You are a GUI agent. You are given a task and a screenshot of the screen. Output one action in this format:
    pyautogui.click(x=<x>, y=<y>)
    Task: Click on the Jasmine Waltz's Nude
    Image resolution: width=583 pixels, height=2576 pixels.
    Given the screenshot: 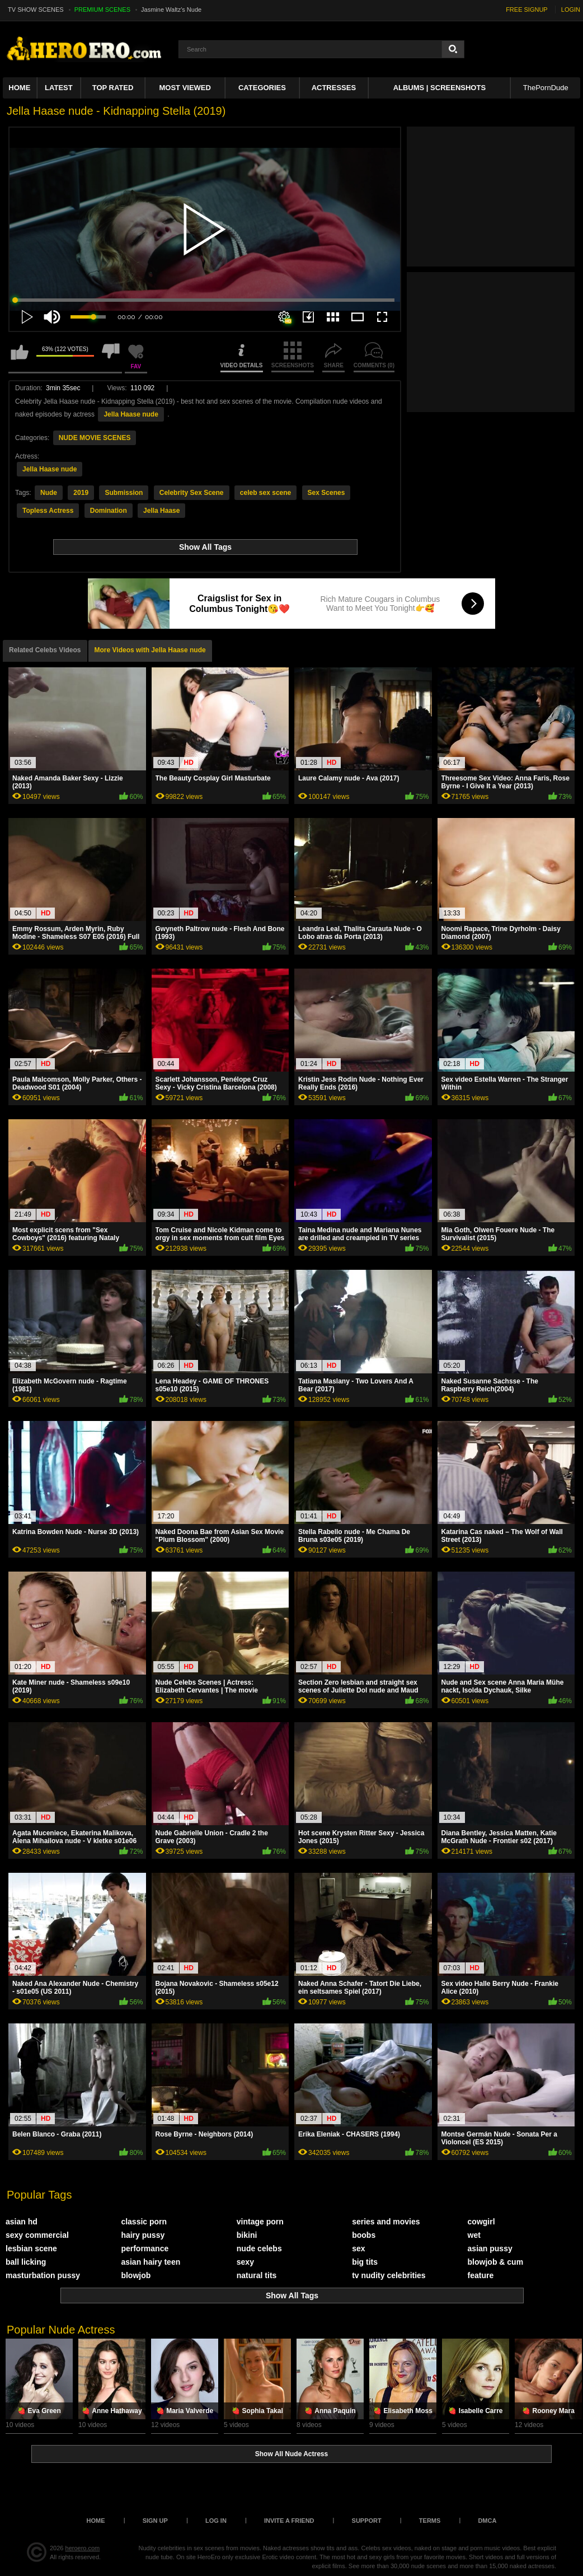 What is the action you would take?
    pyautogui.click(x=171, y=9)
    